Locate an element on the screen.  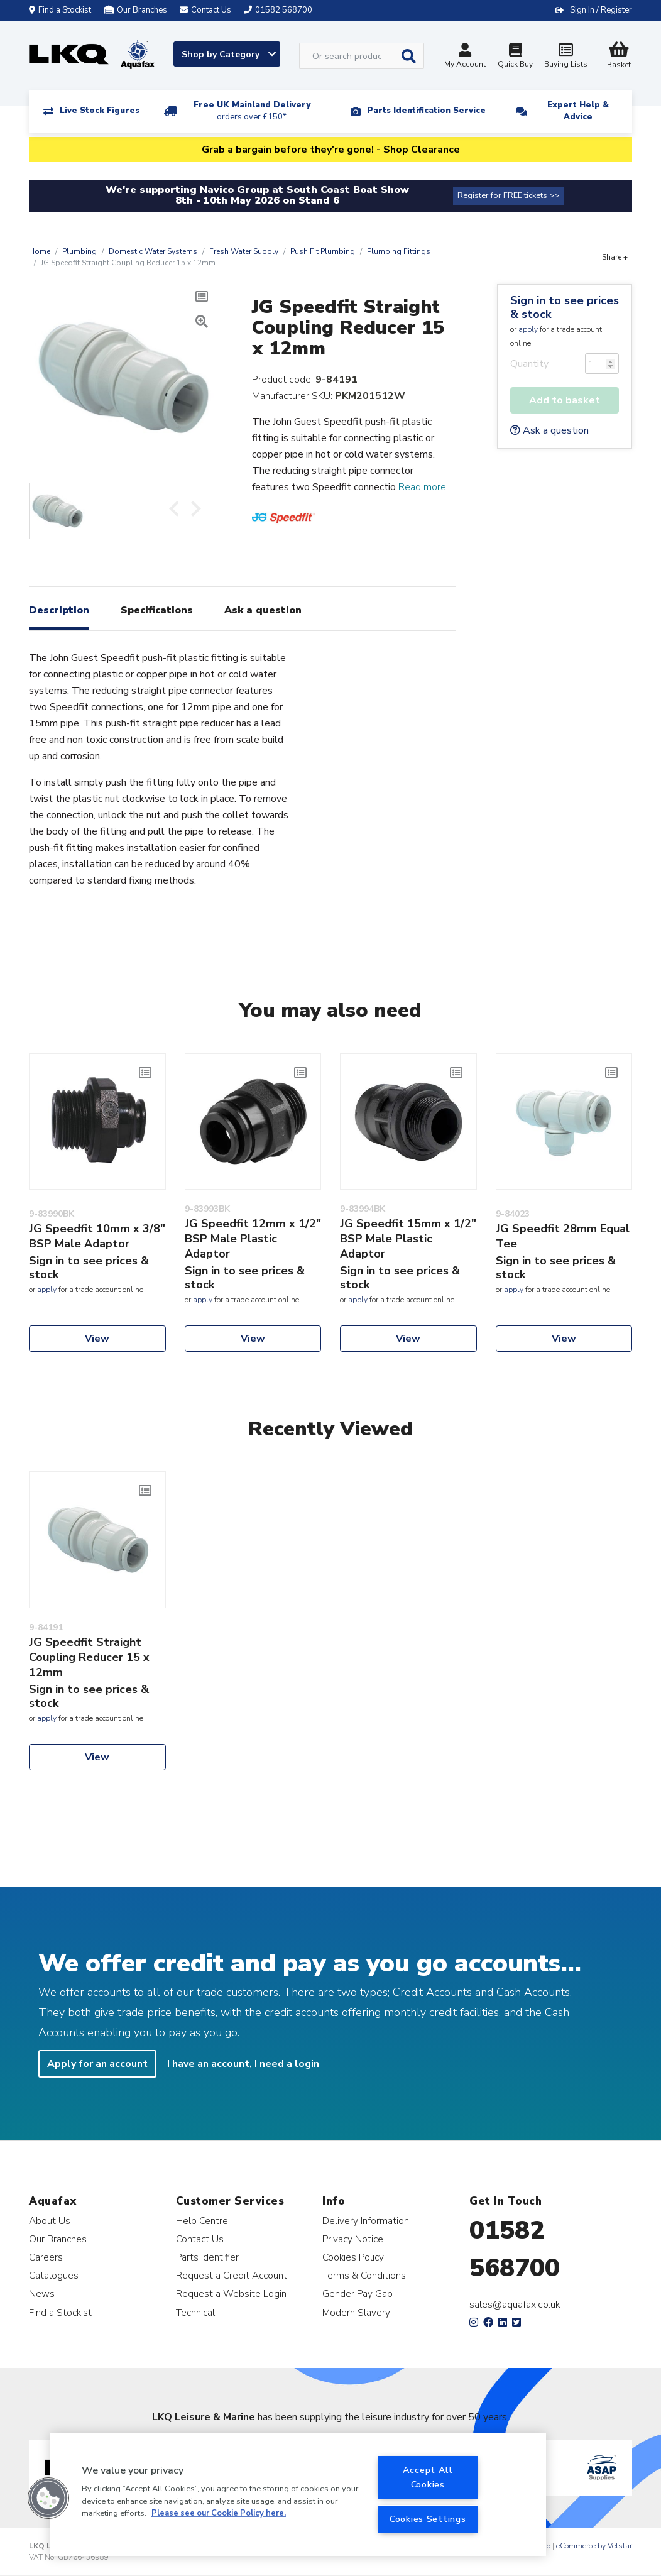
Gender Pay Gap is located at coordinates (357, 2293).